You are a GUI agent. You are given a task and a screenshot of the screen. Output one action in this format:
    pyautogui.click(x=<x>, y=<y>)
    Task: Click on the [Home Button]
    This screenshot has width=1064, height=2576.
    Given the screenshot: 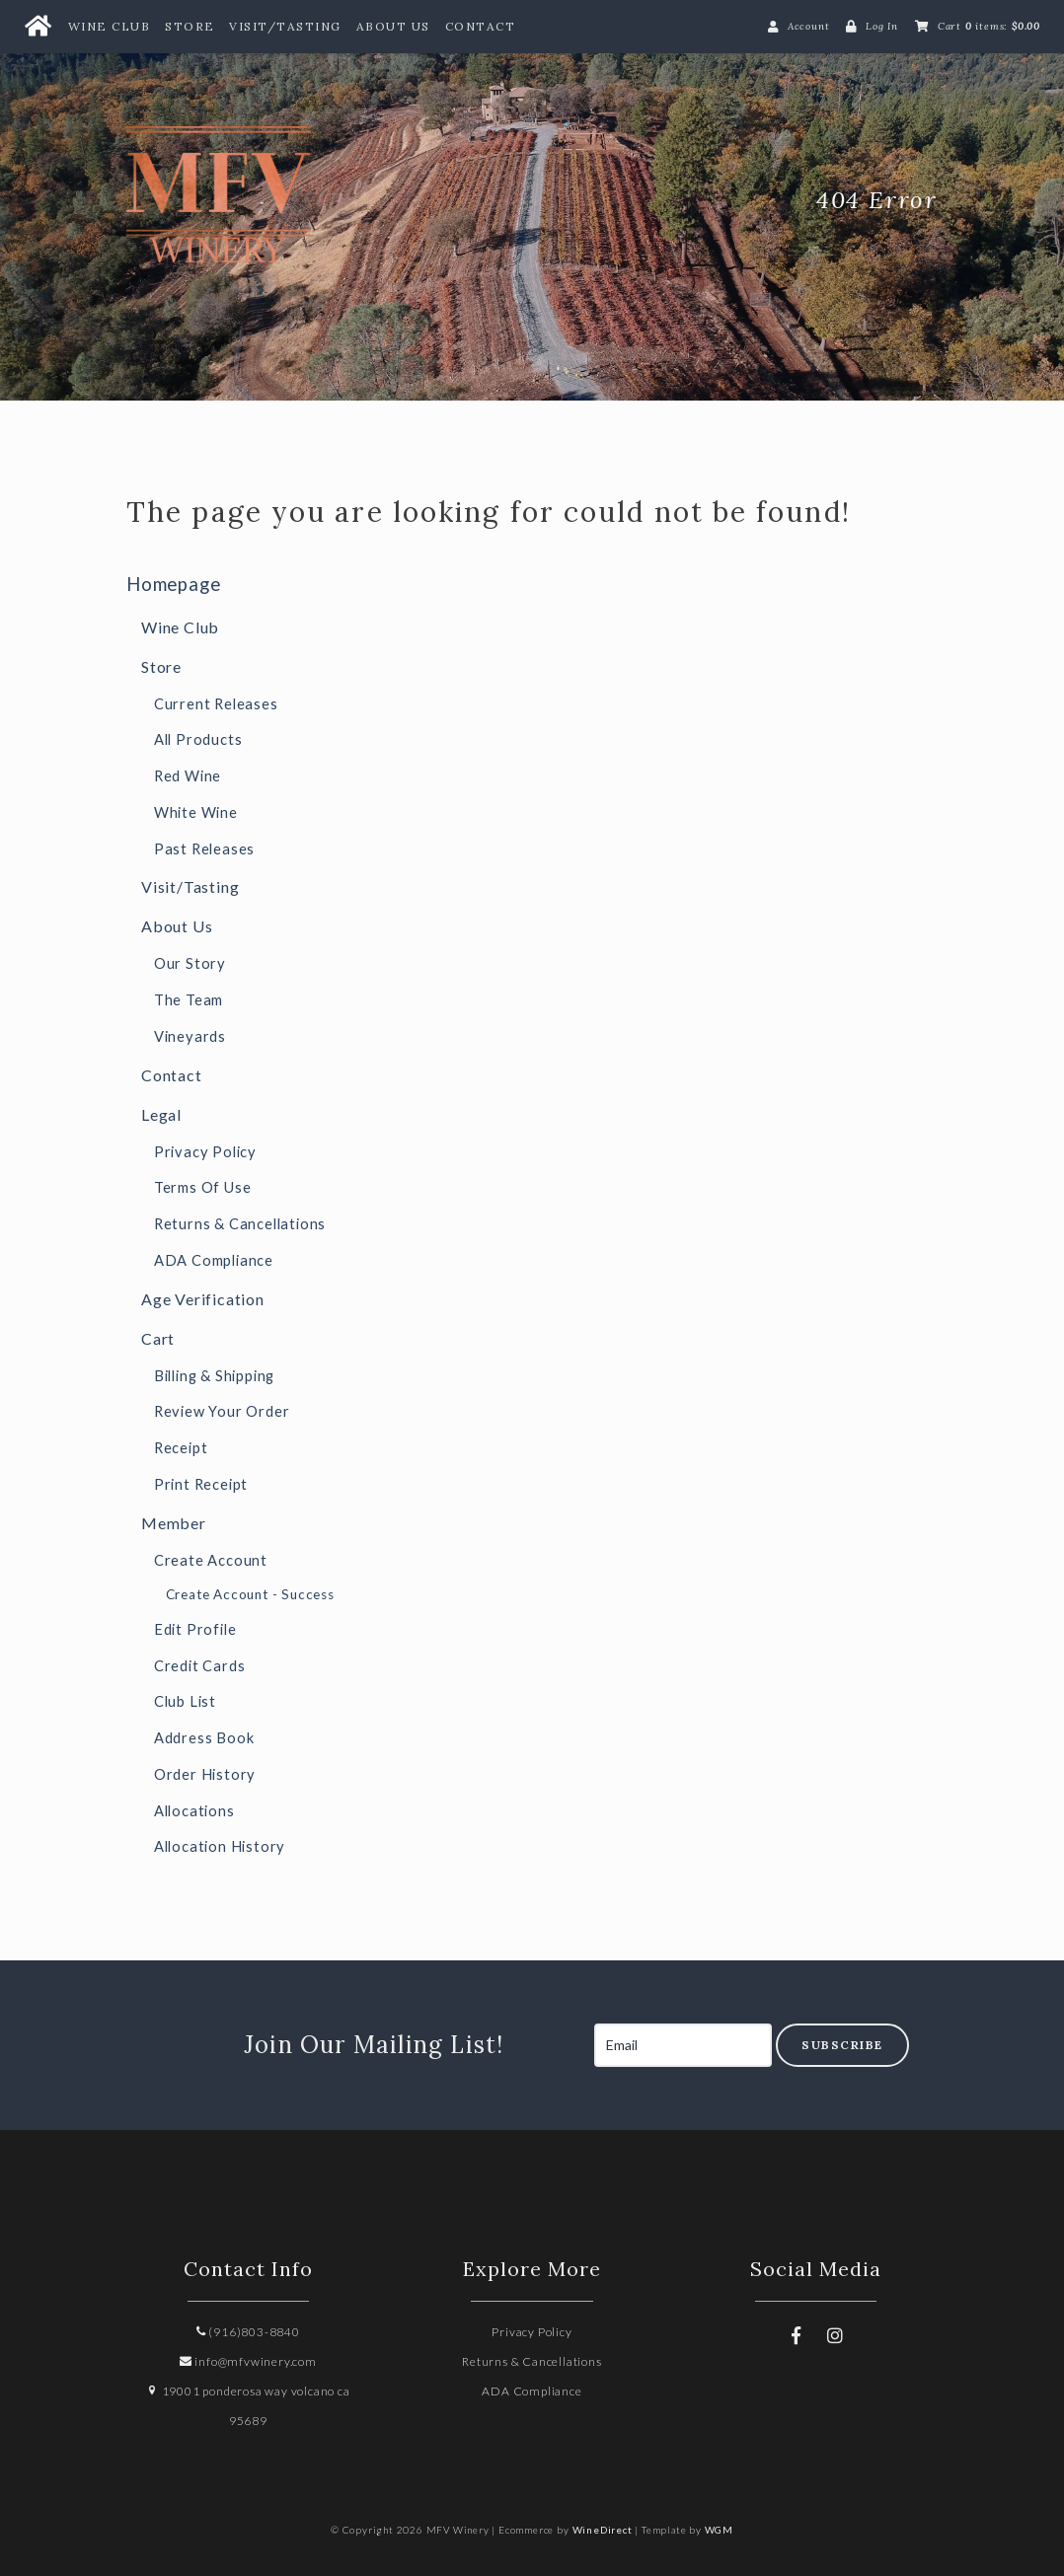 What is the action you would take?
    pyautogui.click(x=37, y=26)
    